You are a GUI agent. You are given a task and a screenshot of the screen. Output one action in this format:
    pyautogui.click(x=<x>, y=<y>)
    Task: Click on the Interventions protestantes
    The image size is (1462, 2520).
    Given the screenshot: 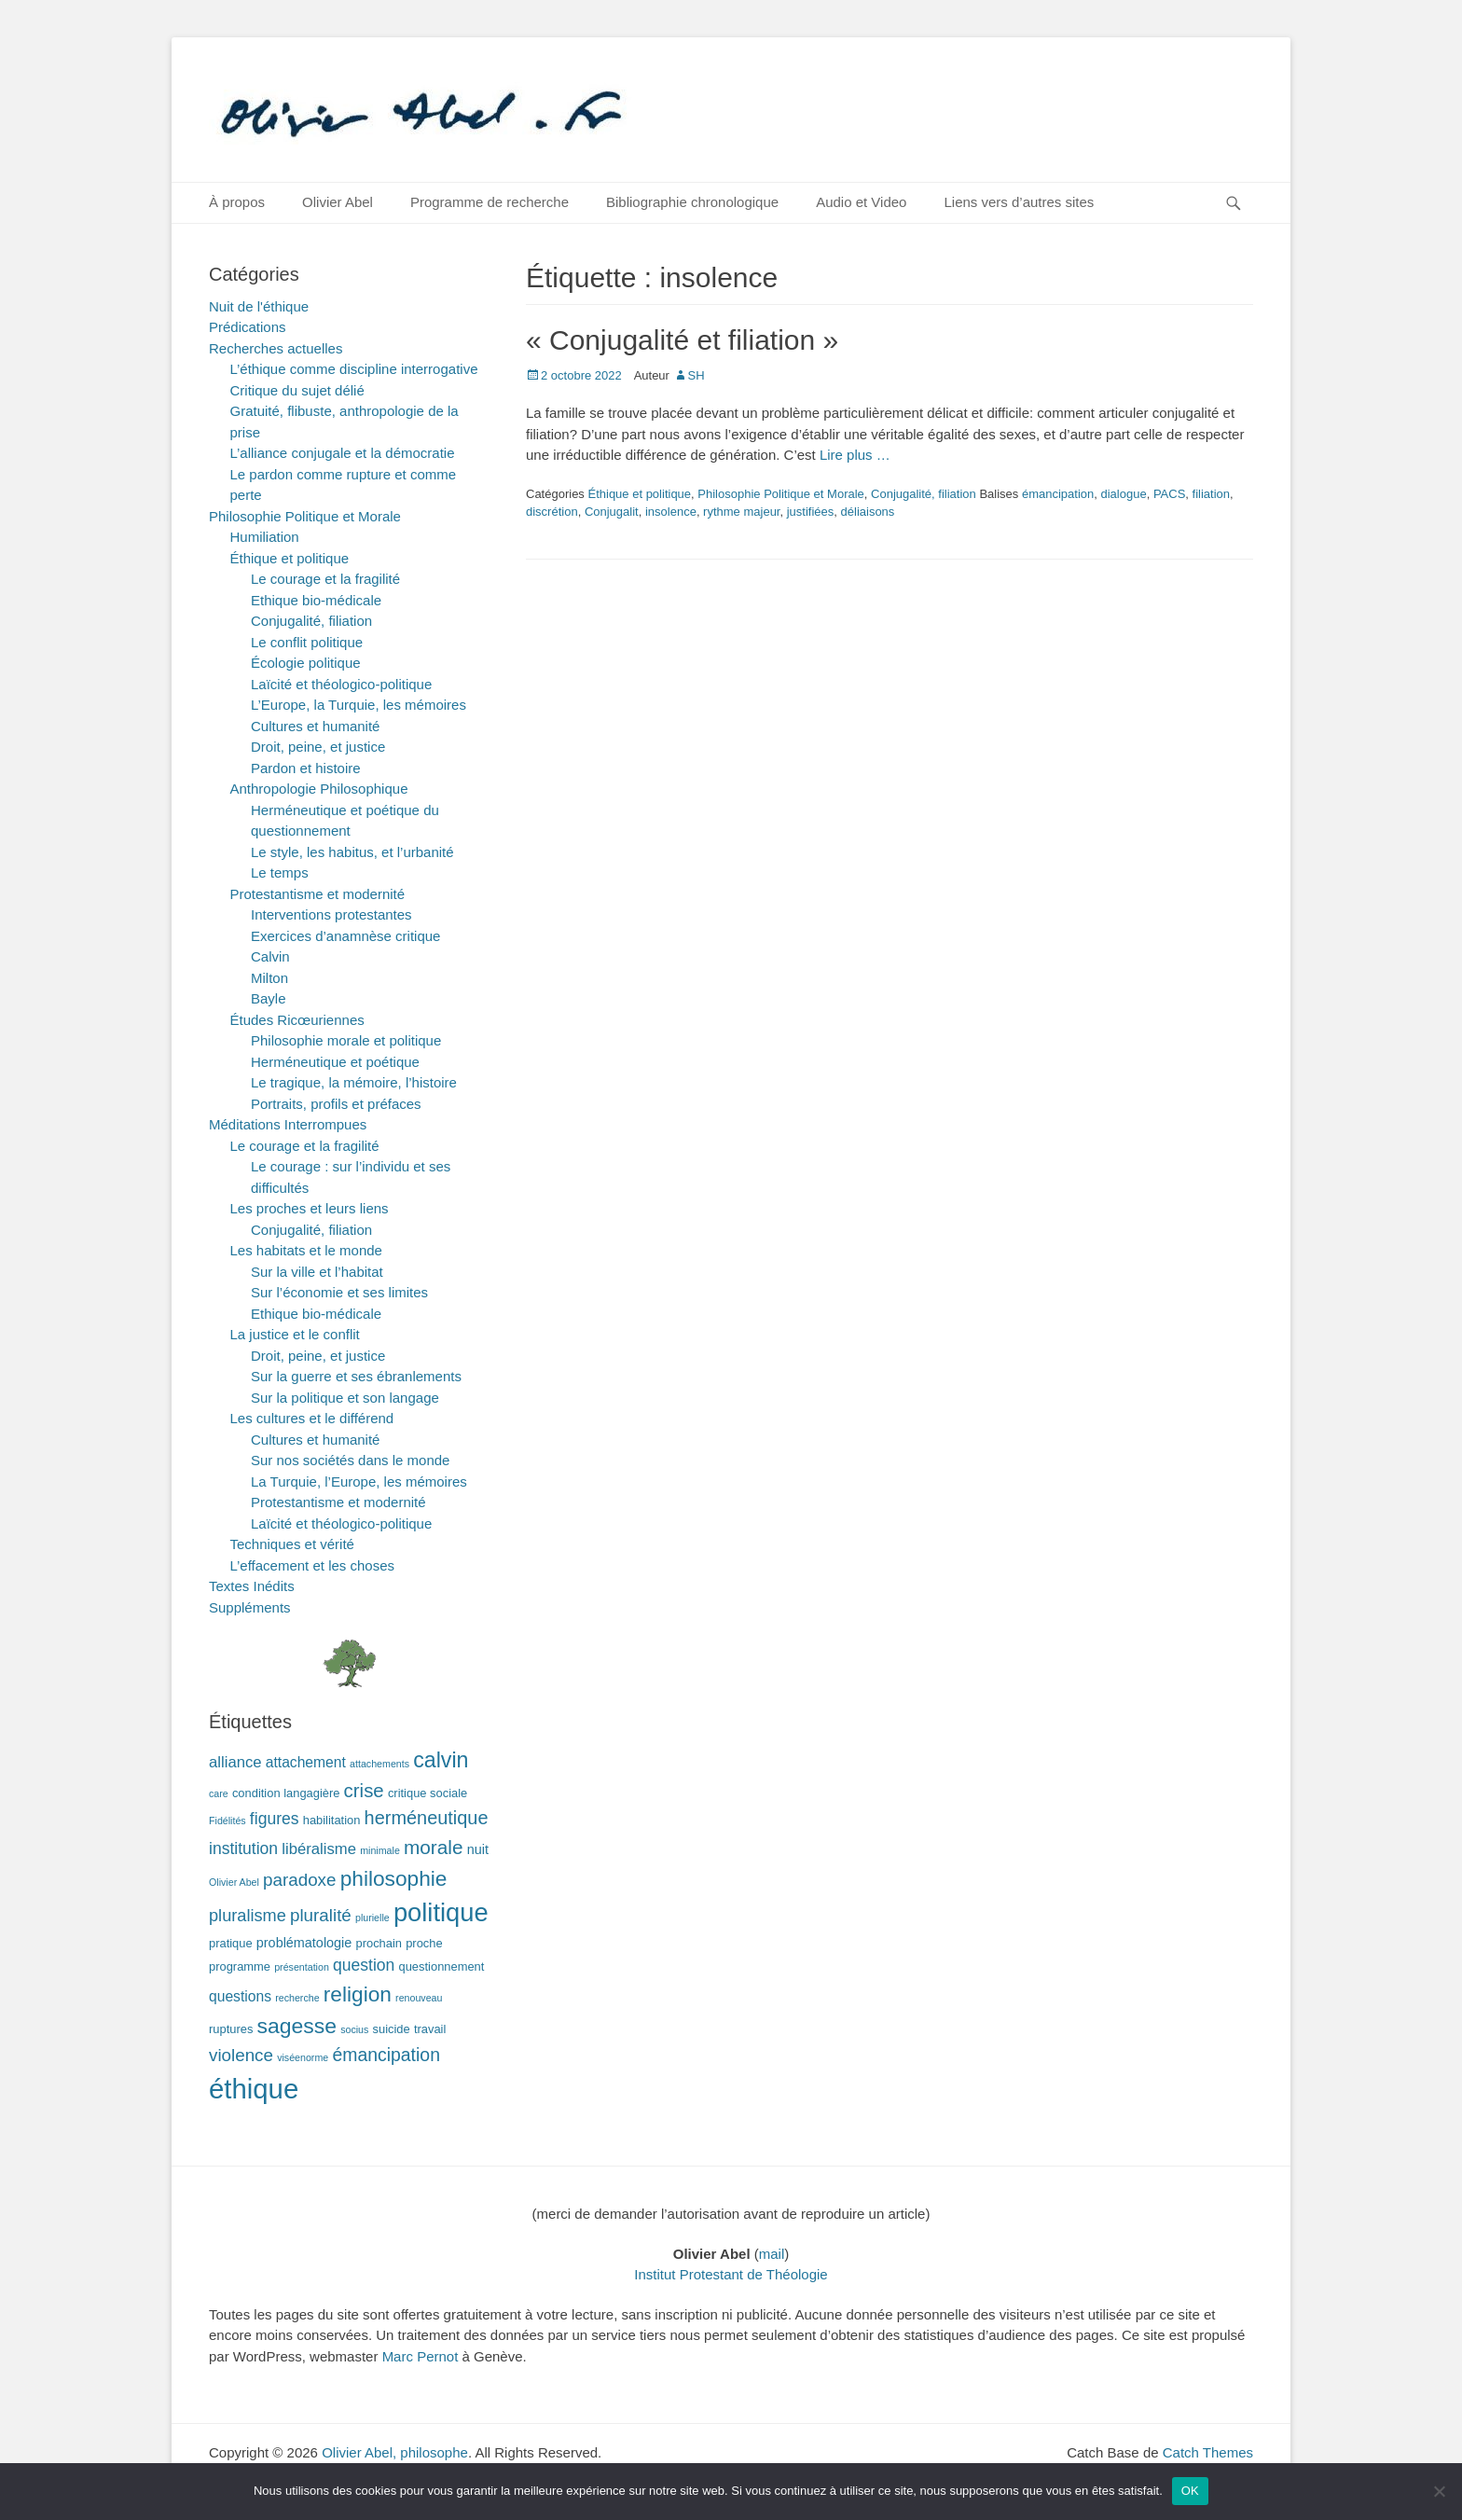 What is the action you would take?
    pyautogui.click(x=331, y=914)
    